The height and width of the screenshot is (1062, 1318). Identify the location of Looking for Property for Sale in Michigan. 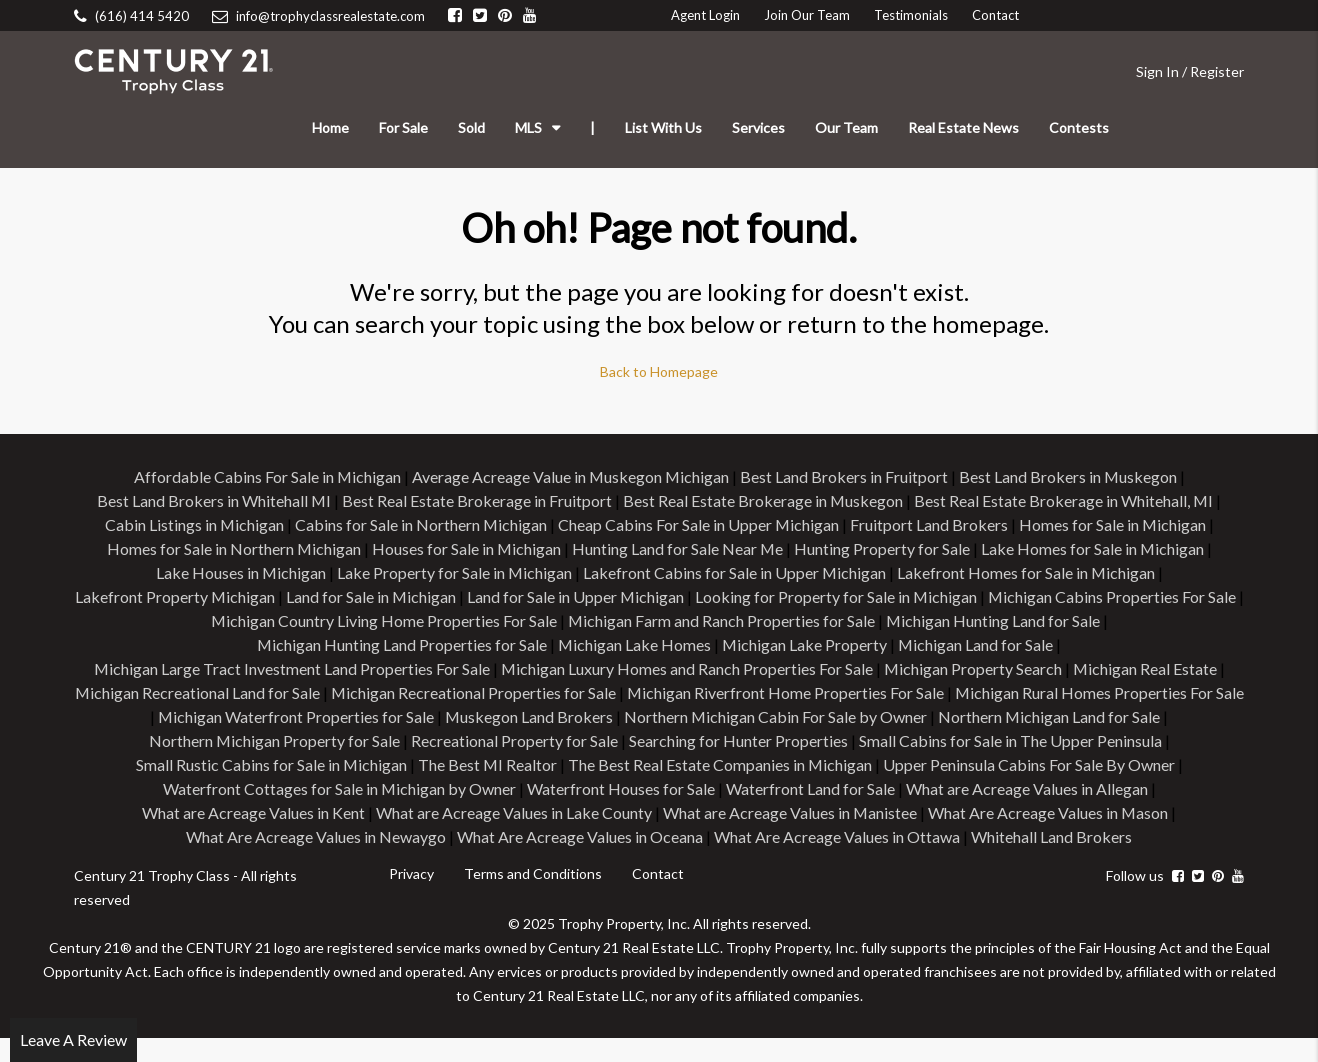
(840, 596).